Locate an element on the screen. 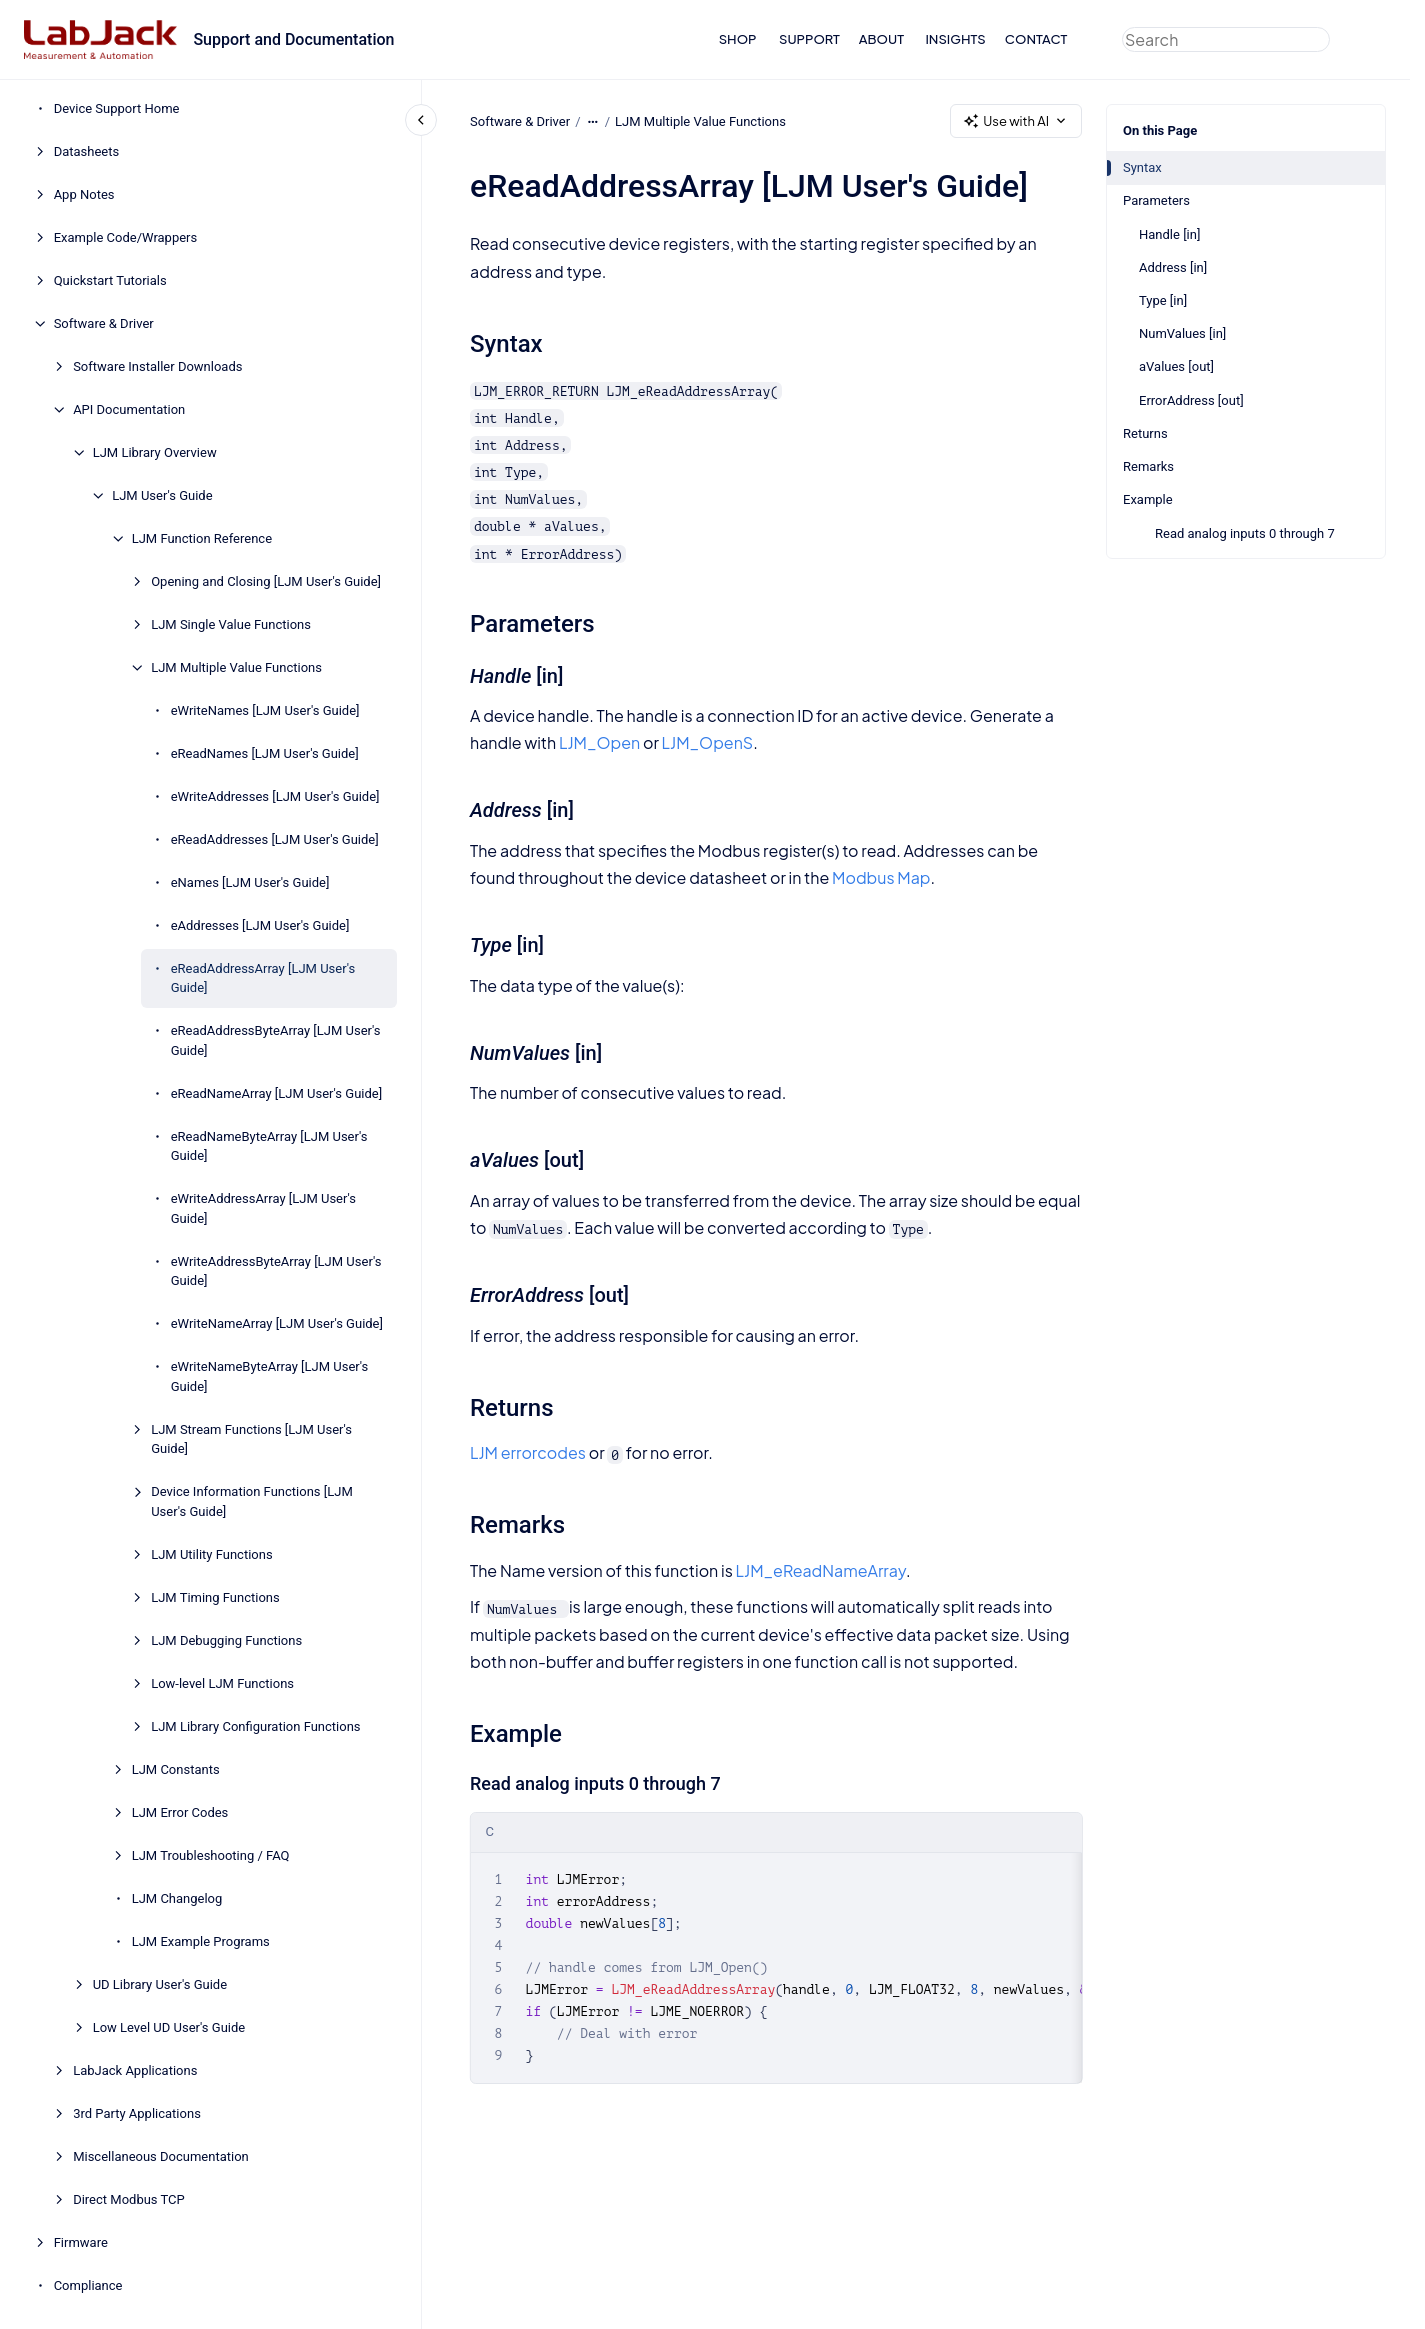 The image size is (1425, 2329). LJM Library Configuration Functions is located at coordinates (255, 1726).